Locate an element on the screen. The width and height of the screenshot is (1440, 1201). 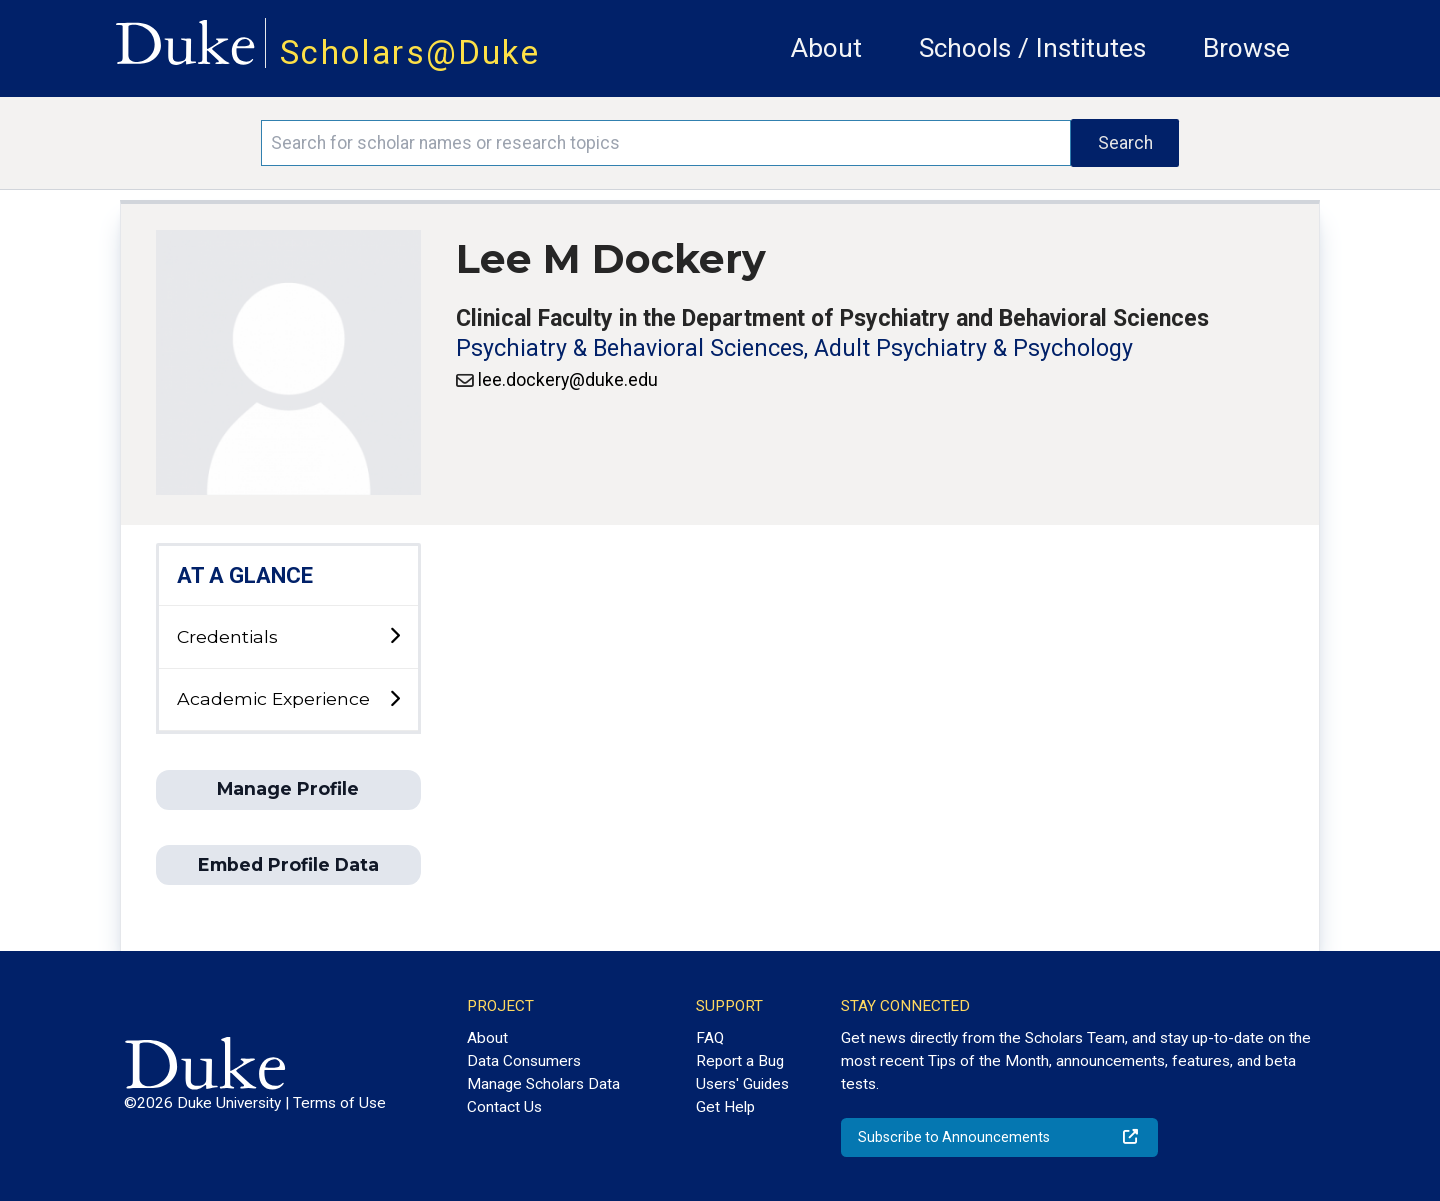
FAQ is located at coordinates (710, 1038).